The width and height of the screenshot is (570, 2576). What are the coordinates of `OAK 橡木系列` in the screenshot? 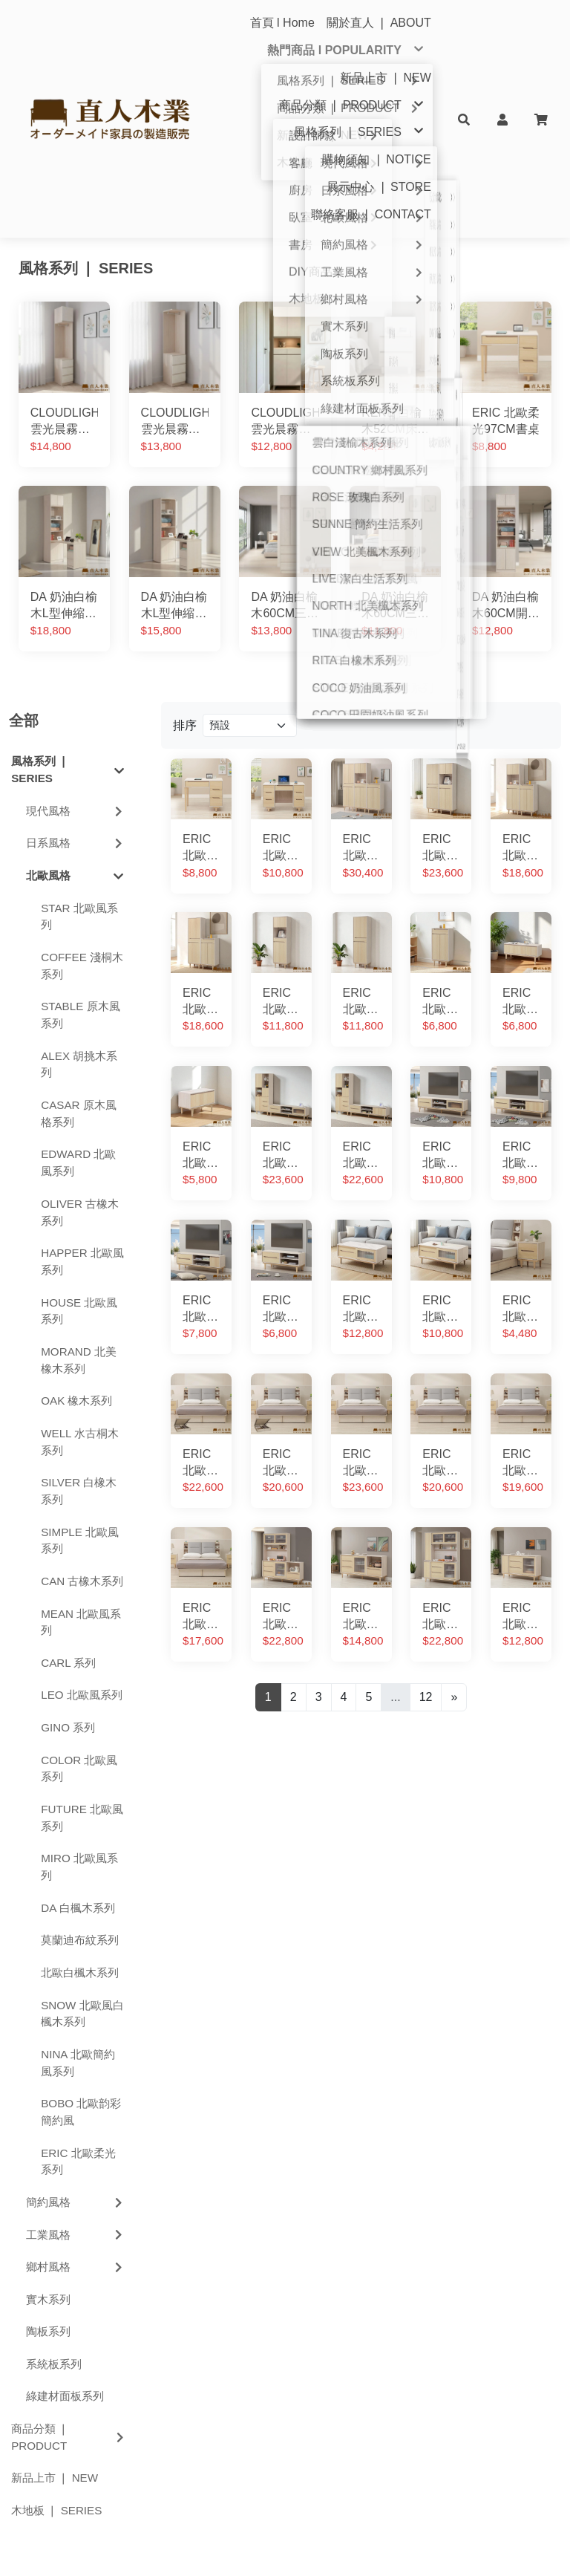 It's located at (76, 1241).